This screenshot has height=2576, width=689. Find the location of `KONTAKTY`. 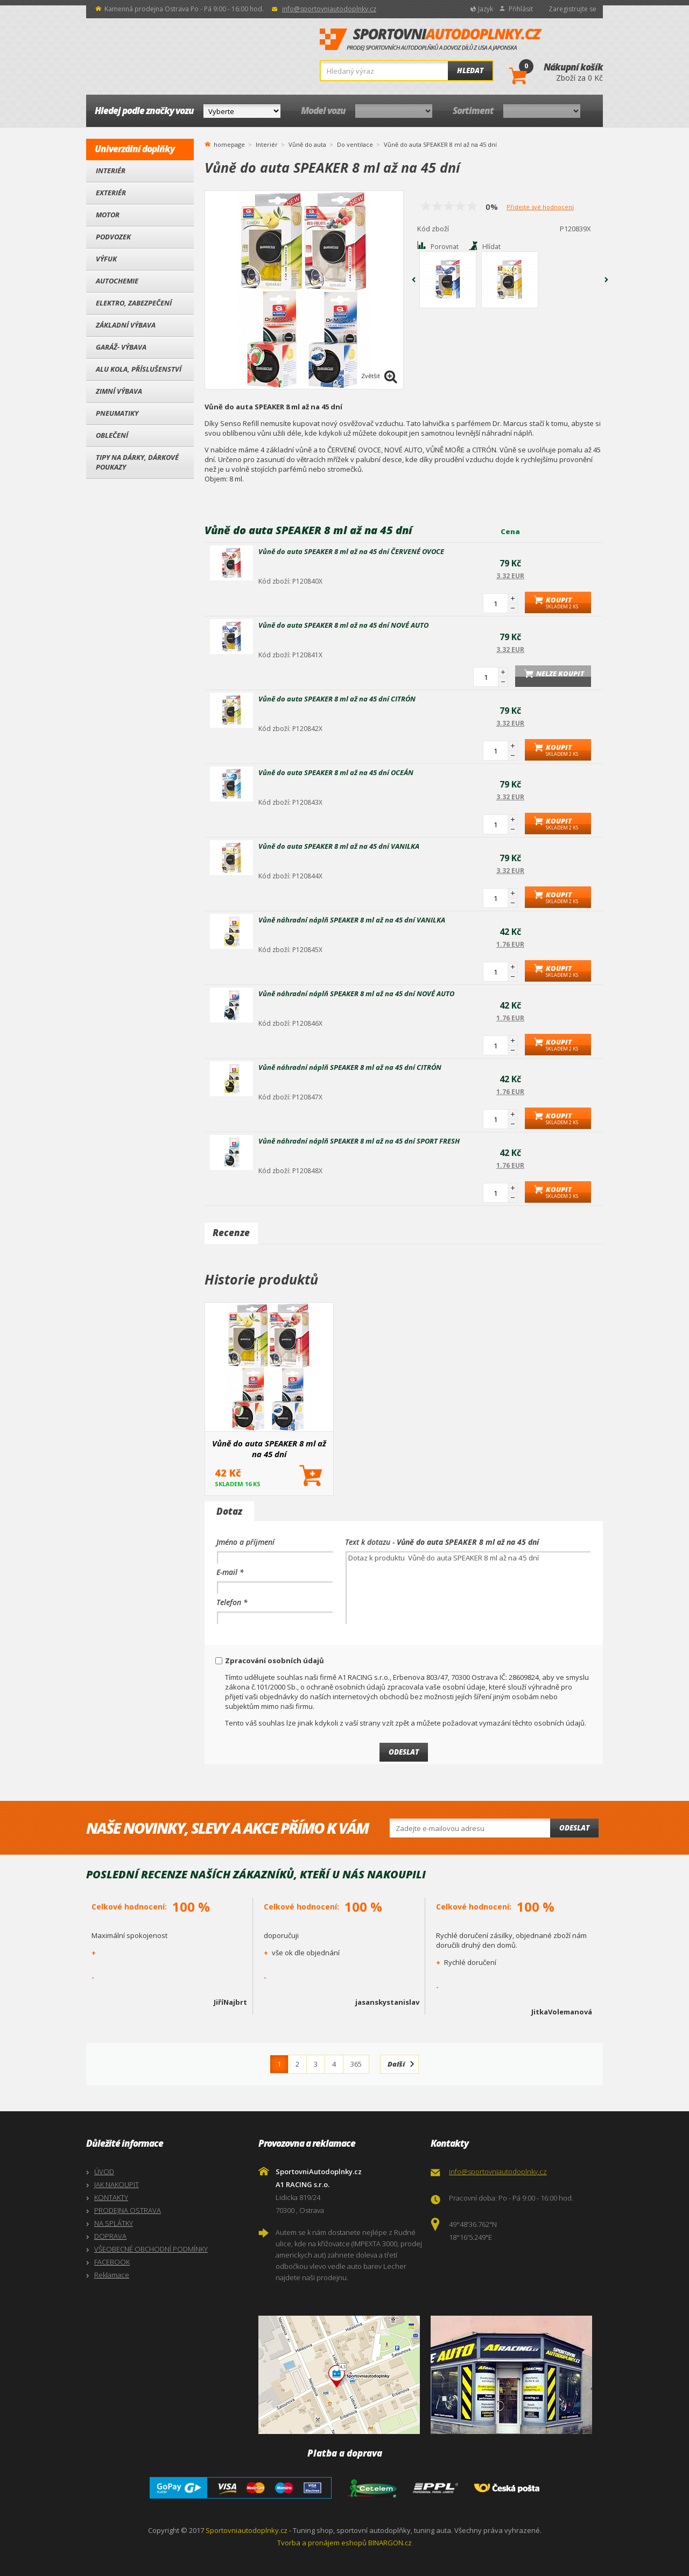

KONTAKTY is located at coordinates (111, 2197).